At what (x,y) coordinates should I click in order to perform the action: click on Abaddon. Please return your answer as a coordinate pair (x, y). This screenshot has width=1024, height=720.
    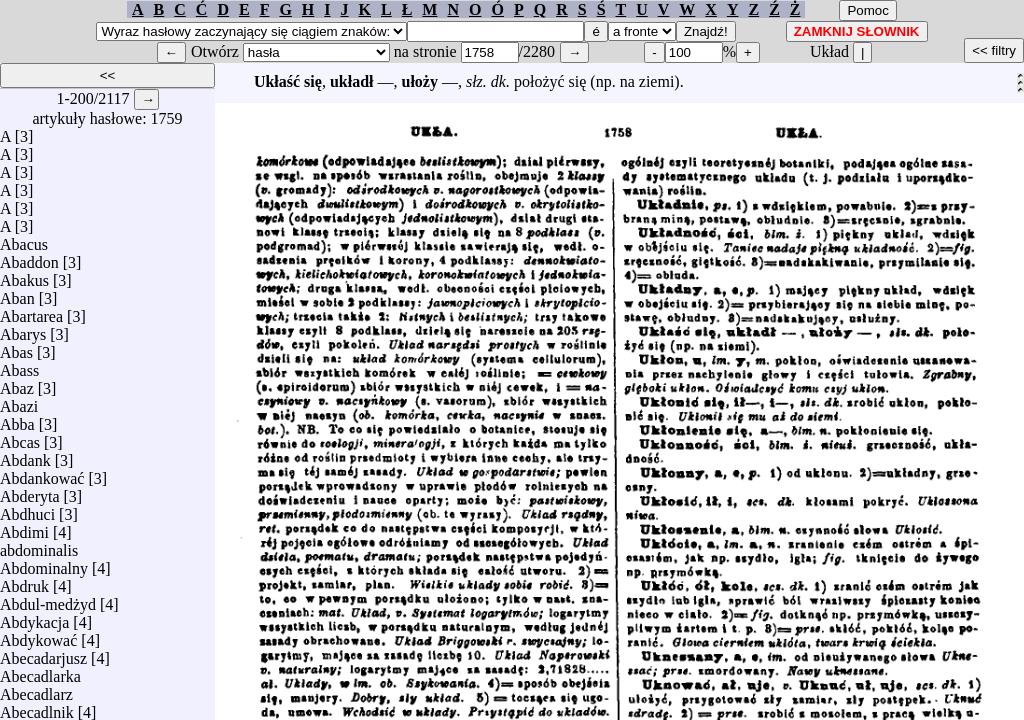
    Looking at the image, I should click on (29, 257).